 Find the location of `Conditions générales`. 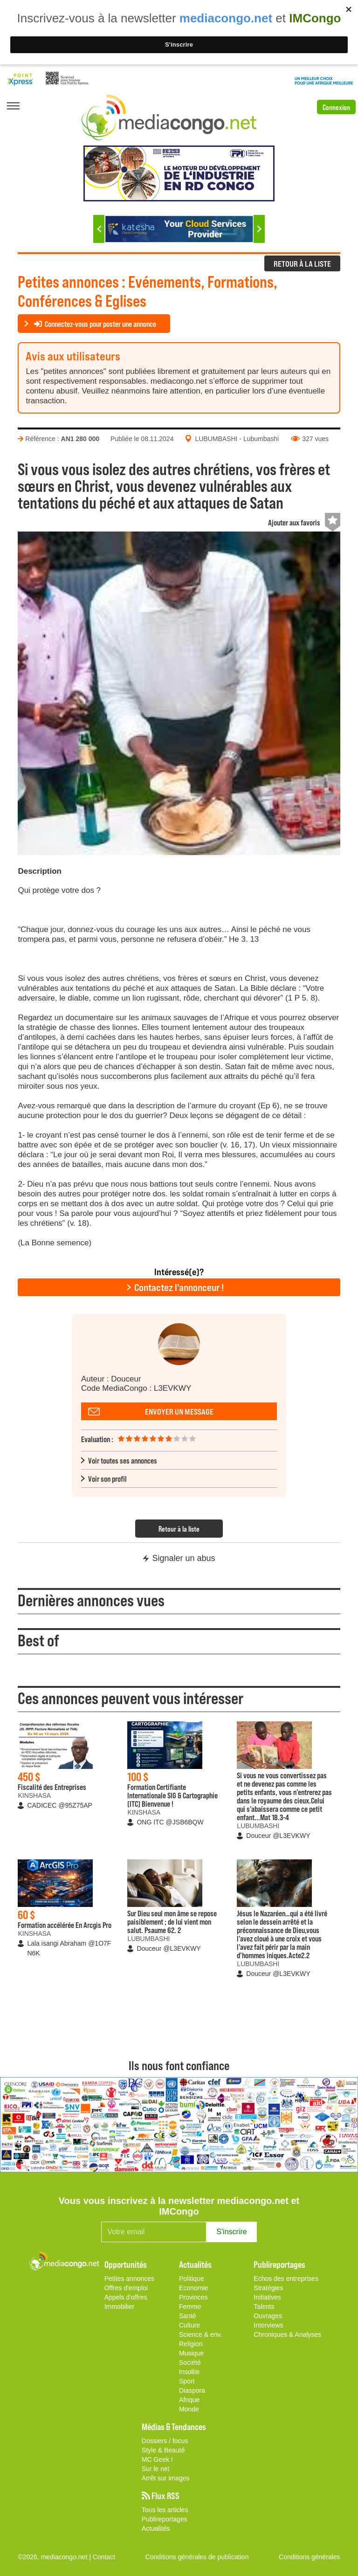

Conditions générales is located at coordinates (309, 2557).